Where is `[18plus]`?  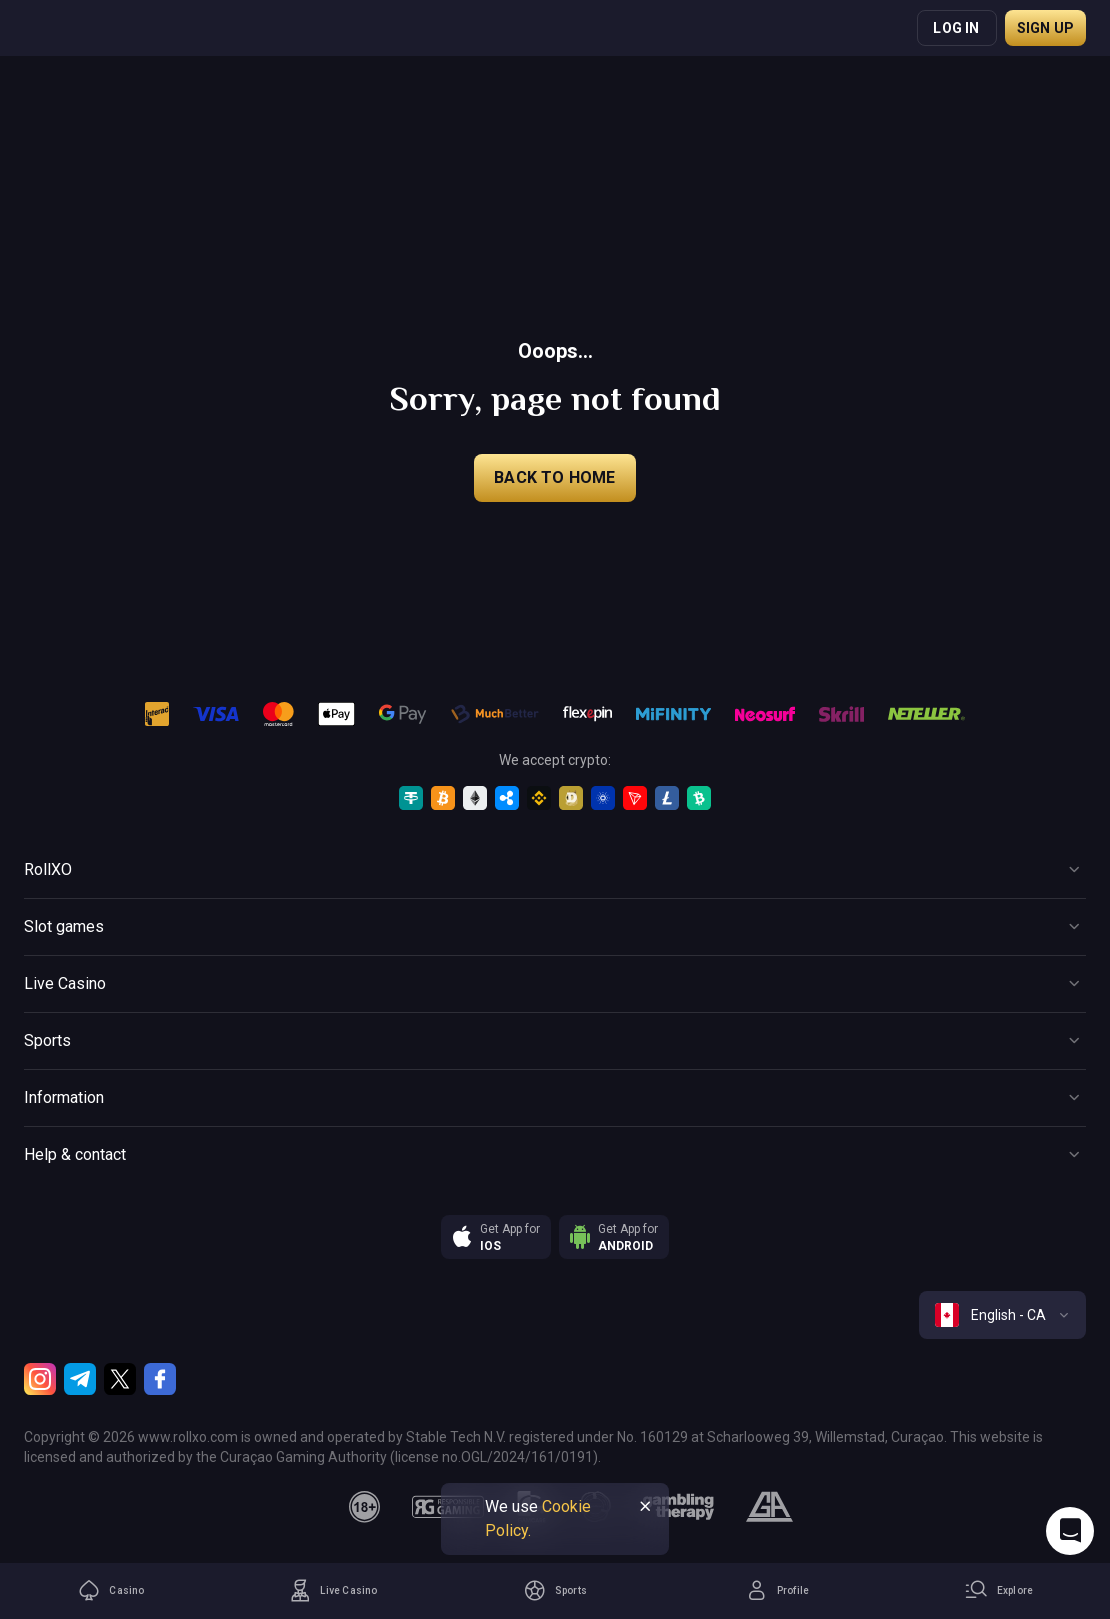
[18plus] is located at coordinates (365, 1507).